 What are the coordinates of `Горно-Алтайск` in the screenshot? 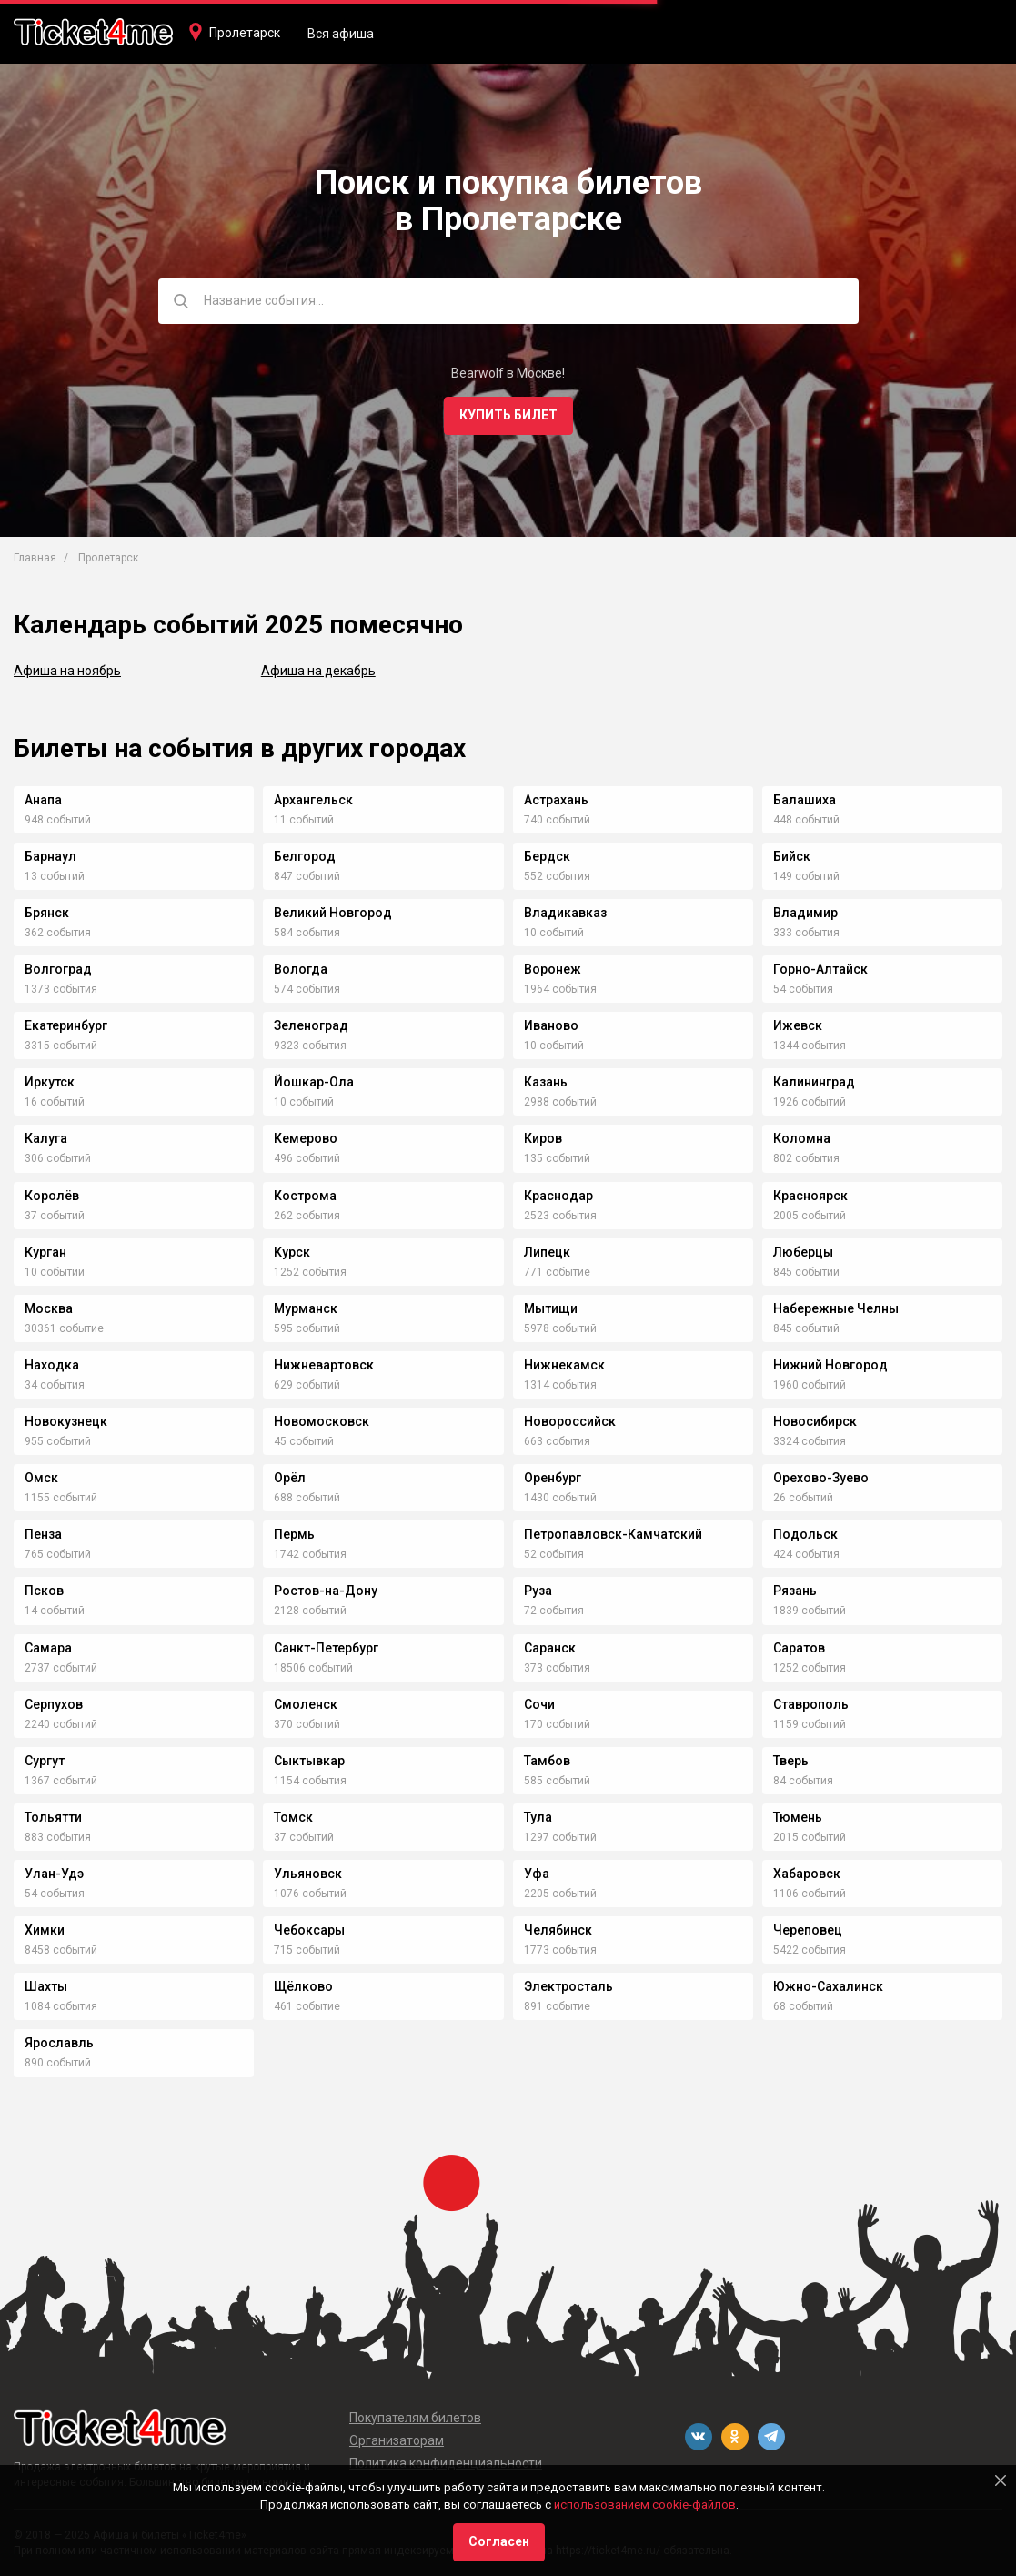 It's located at (820, 969).